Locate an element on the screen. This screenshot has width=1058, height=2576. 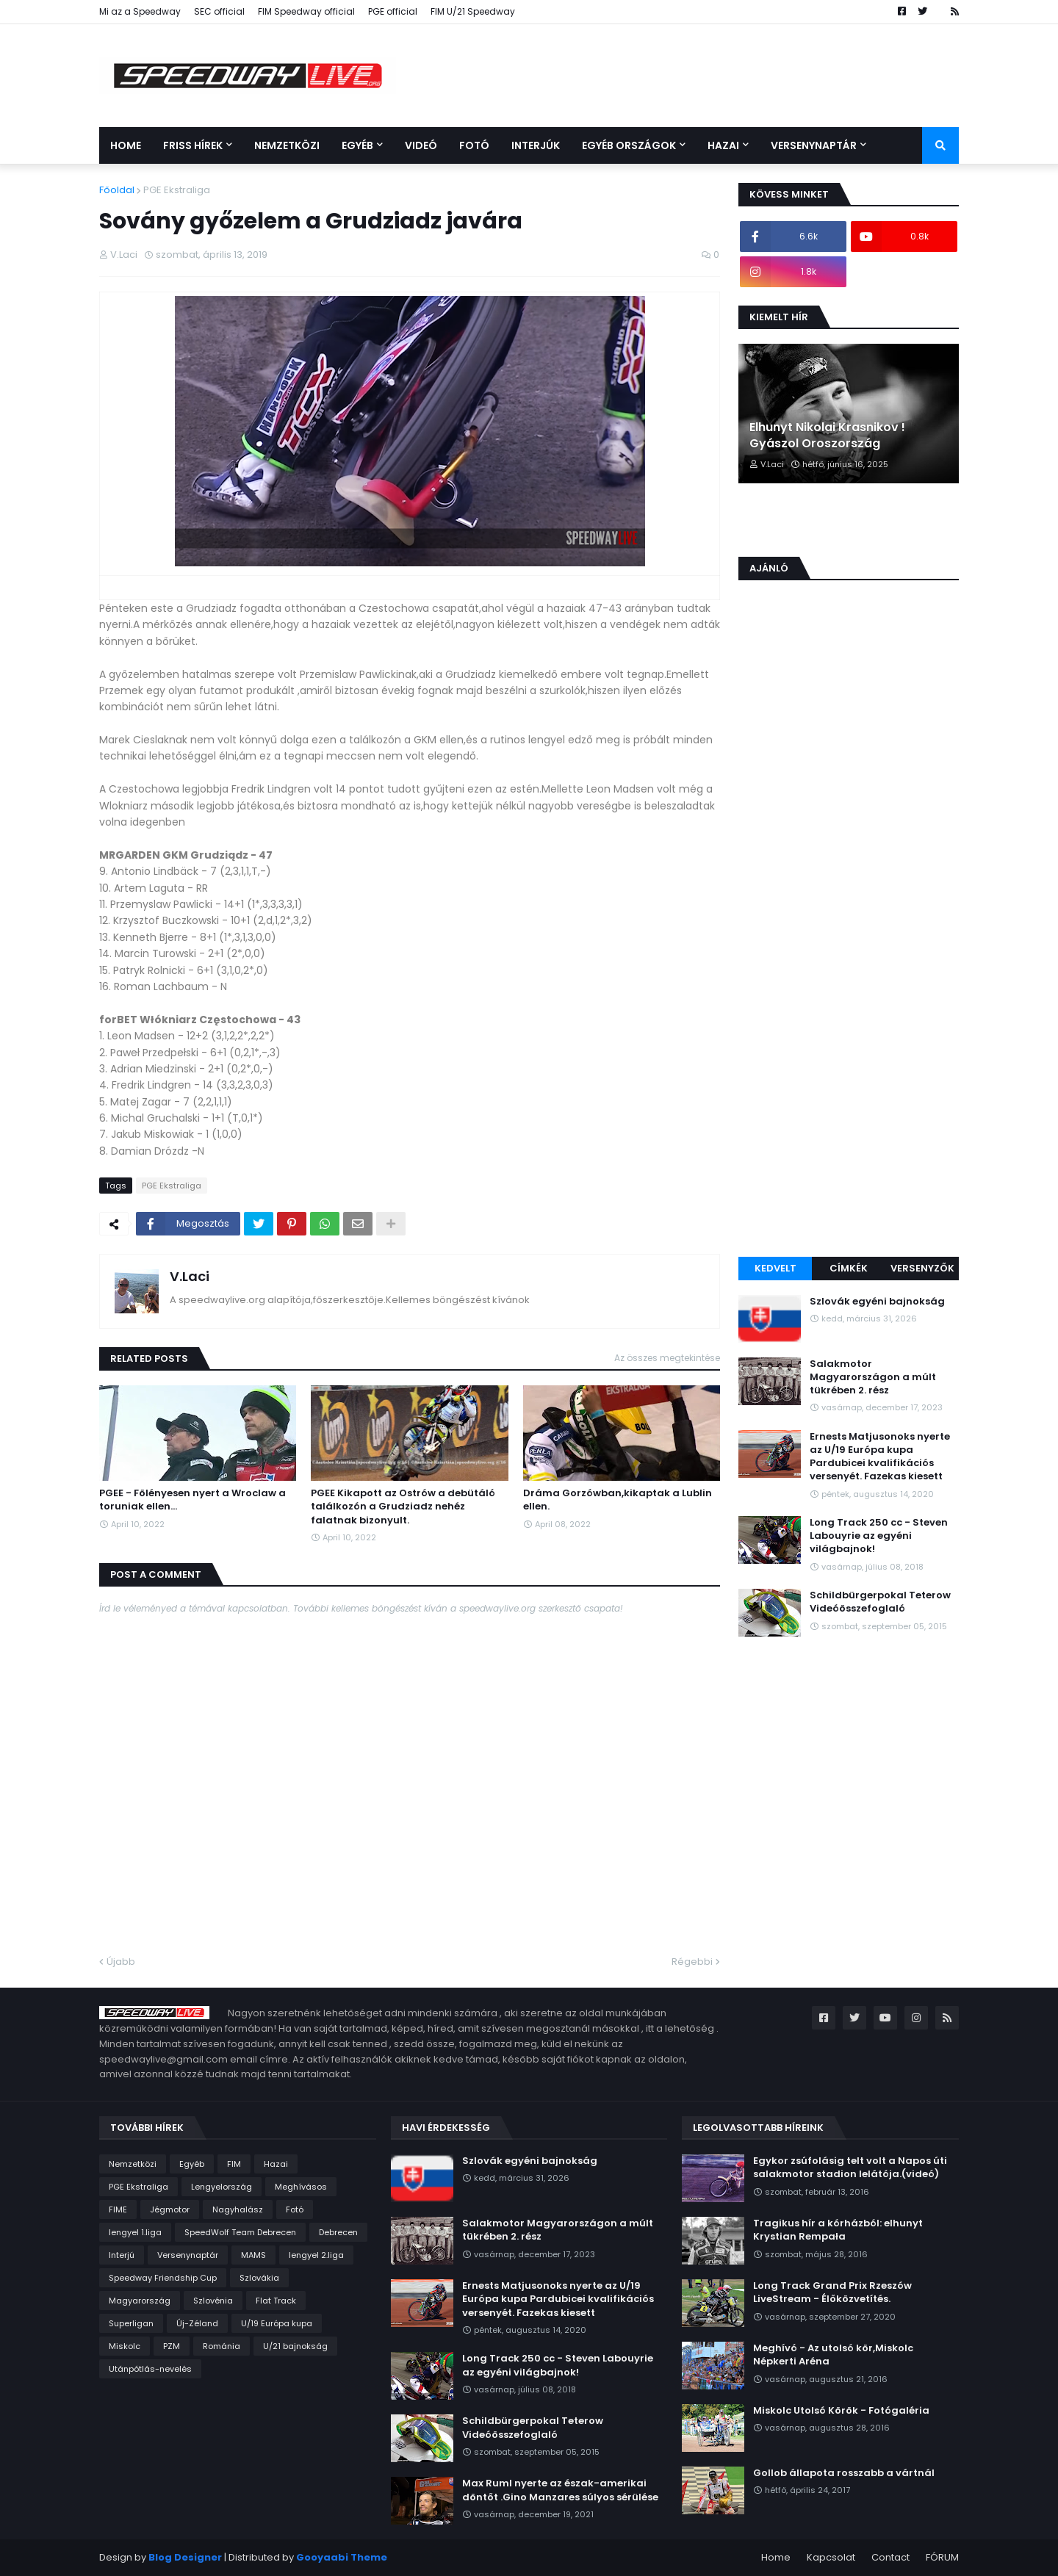
Elhunyt Nikolai Krasnikov ! Gyászol Oroszország is located at coordinates (827, 435).